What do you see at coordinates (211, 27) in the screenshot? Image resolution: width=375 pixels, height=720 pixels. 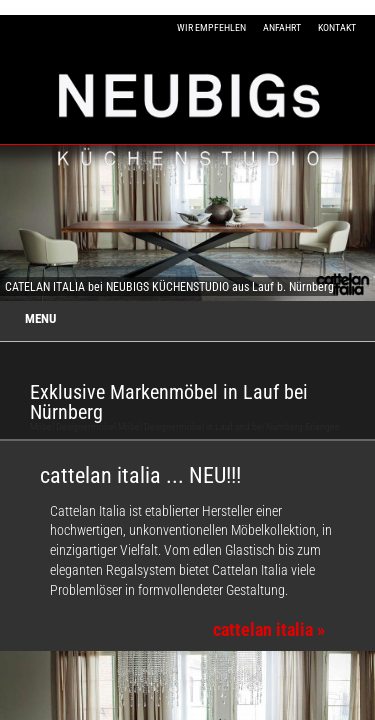 I see `WIR EMPFEHLEN` at bounding box center [211, 27].